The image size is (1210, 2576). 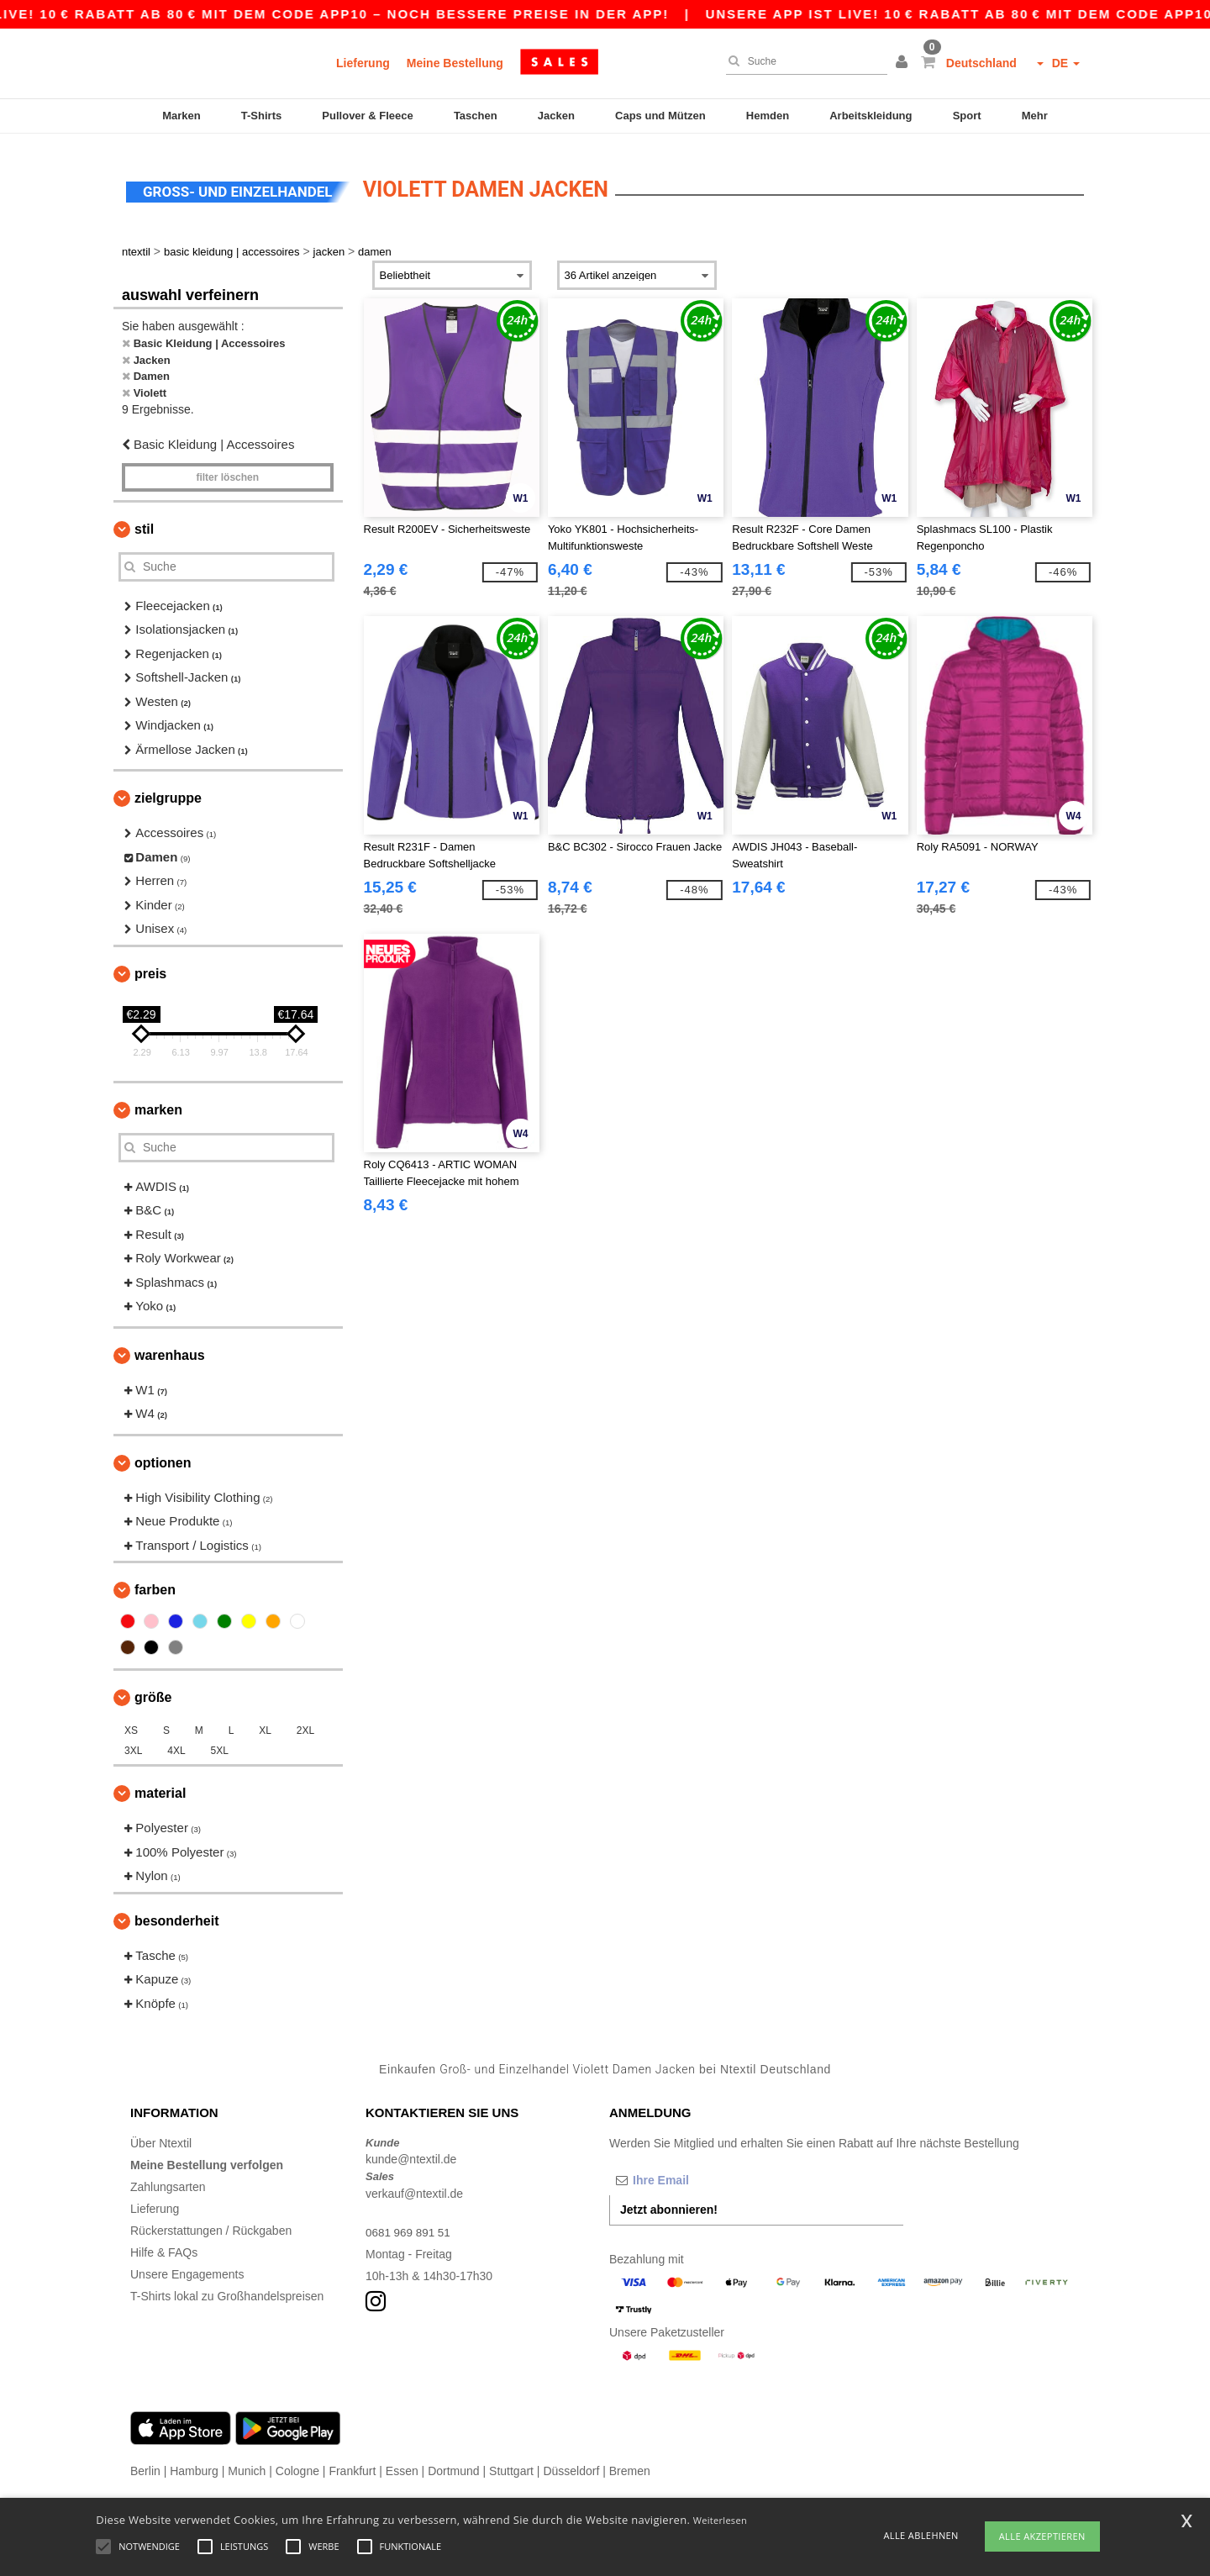 What do you see at coordinates (1035, 115) in the screenshot?
I see `Mehr` at bounding box center [1035, 115].